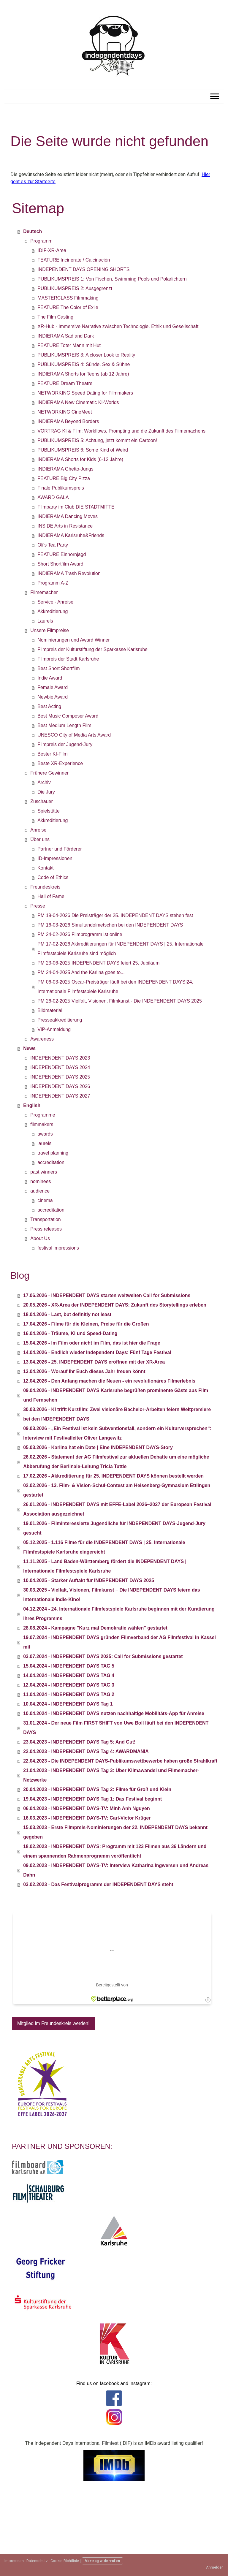  Describe the element at coordinates (115, 1395) in the screenshot. I see `09.04.2026 - INDEPENDENT DAYS Karlsruhe begrüßen prominente Gäste aus Film und Fernsehen` at that location.